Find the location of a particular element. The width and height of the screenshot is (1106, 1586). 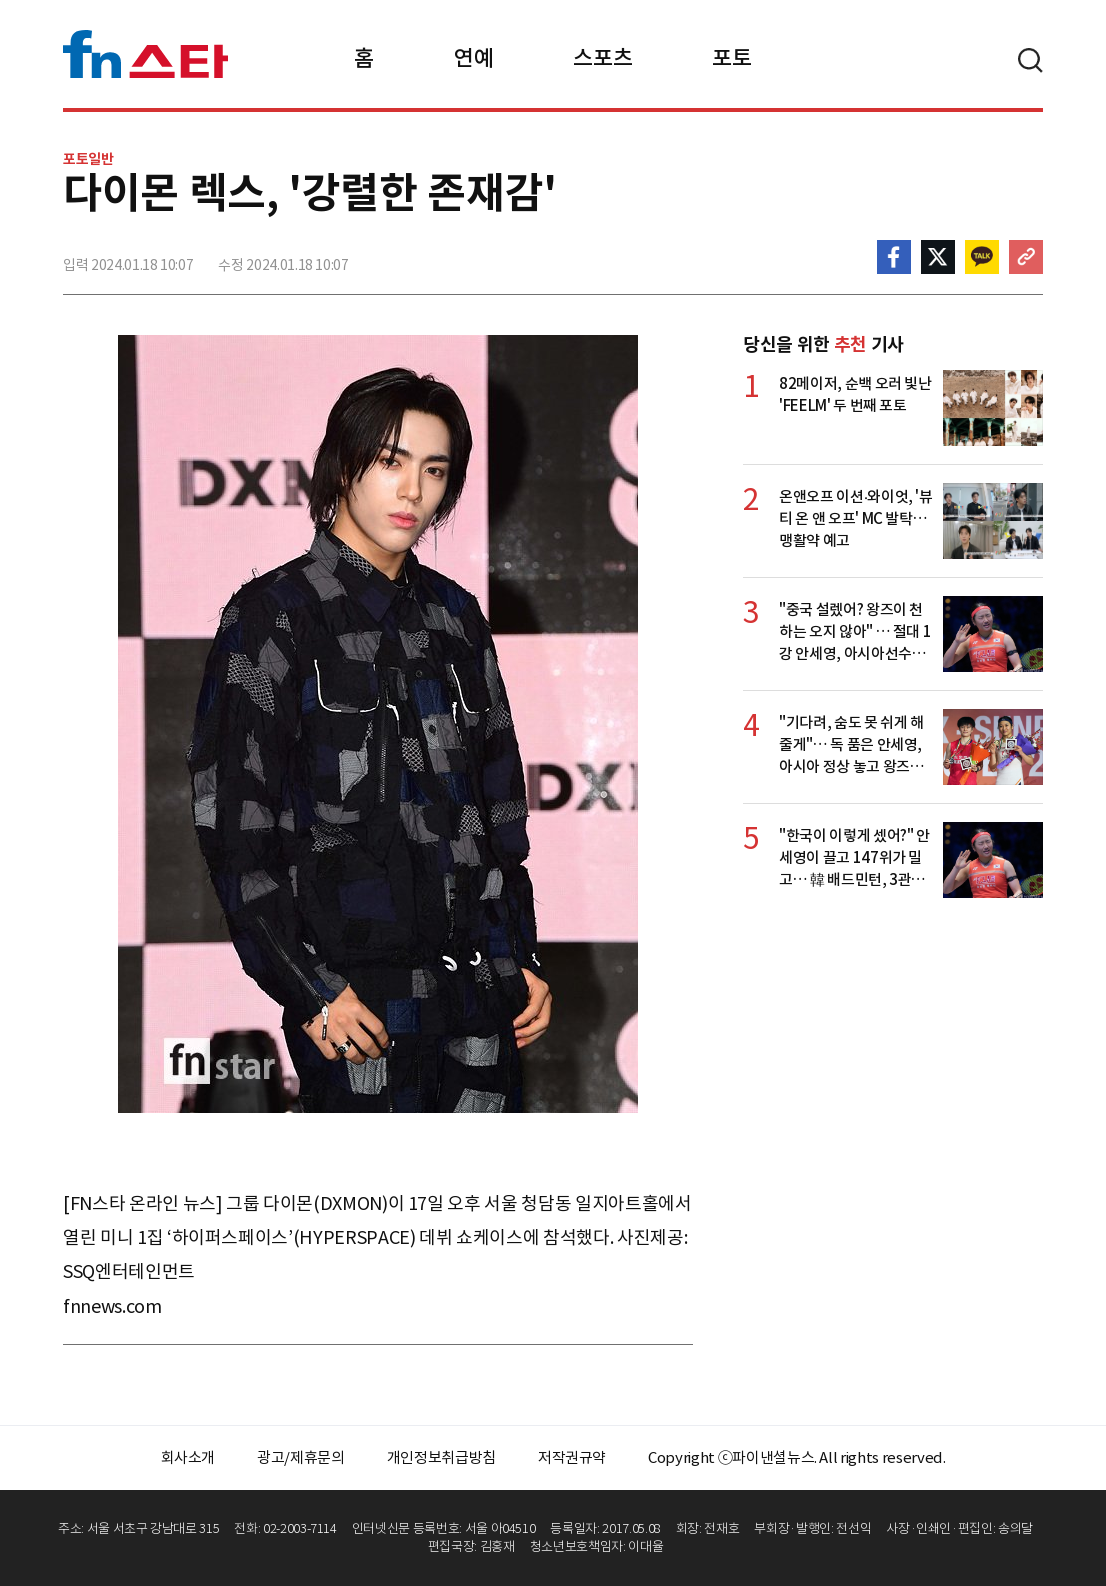

저작권규약 is located at coordinates (572, 1457).